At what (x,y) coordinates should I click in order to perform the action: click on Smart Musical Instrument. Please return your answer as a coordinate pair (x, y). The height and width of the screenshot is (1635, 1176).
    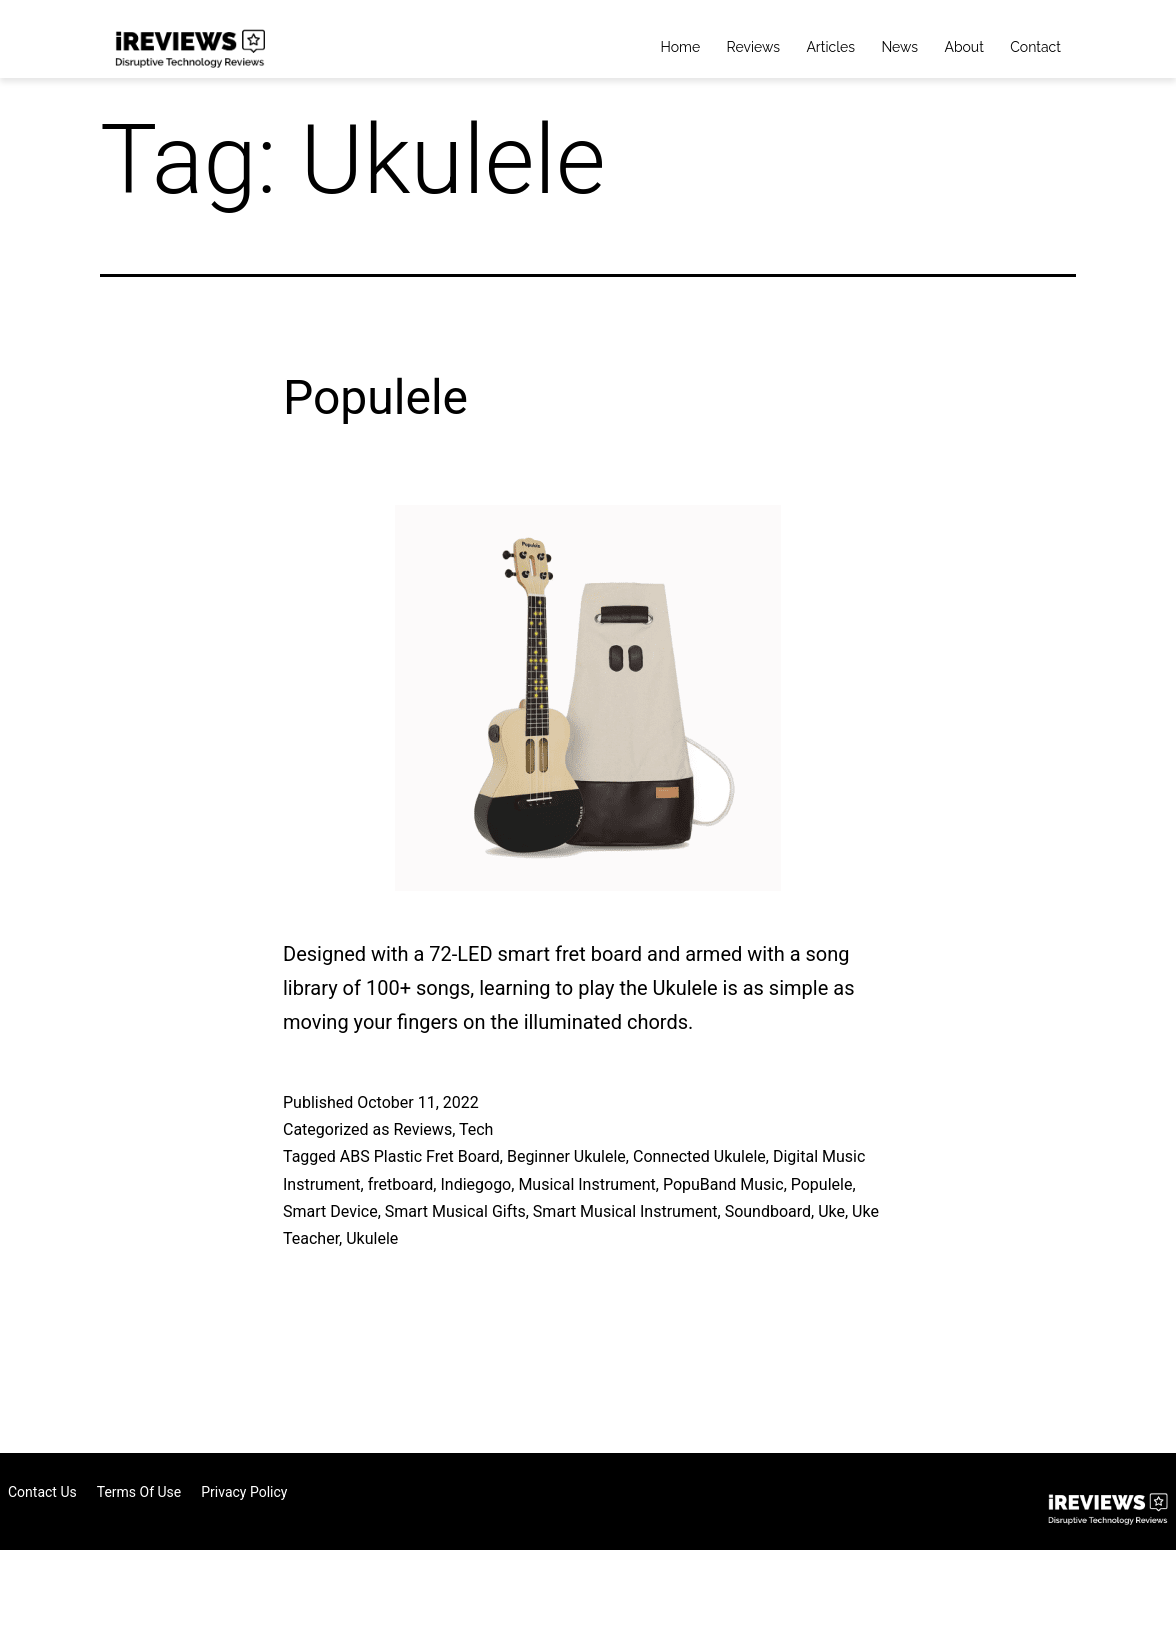
    Looking at the image, I should click on (625, 1211).